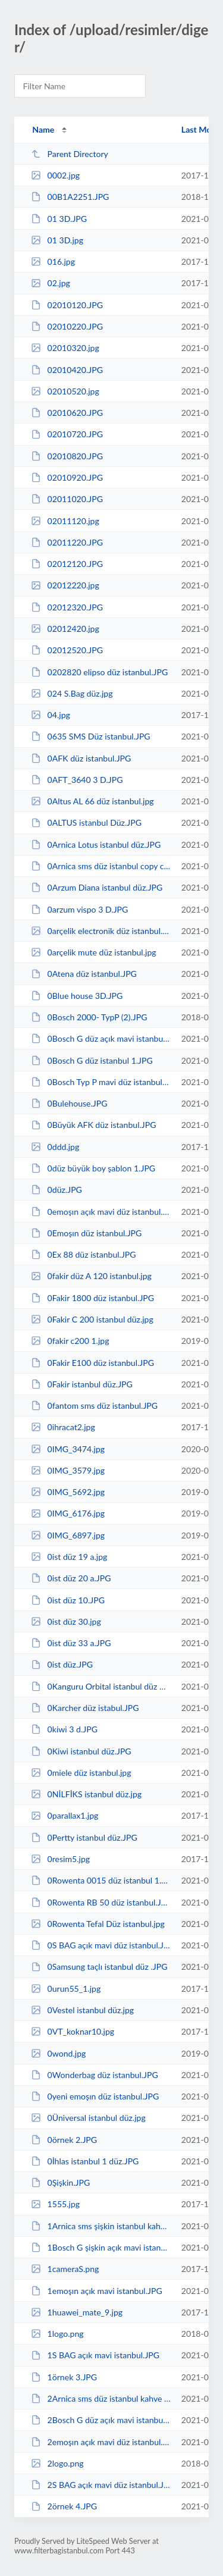 Image resolution: width=223 pixels, height=2576 pixels. What do you see at coordinates (81, 758) in the screenshot?
I see `0AFK düz istanbul.JPG` at bounding box center [81, 758].